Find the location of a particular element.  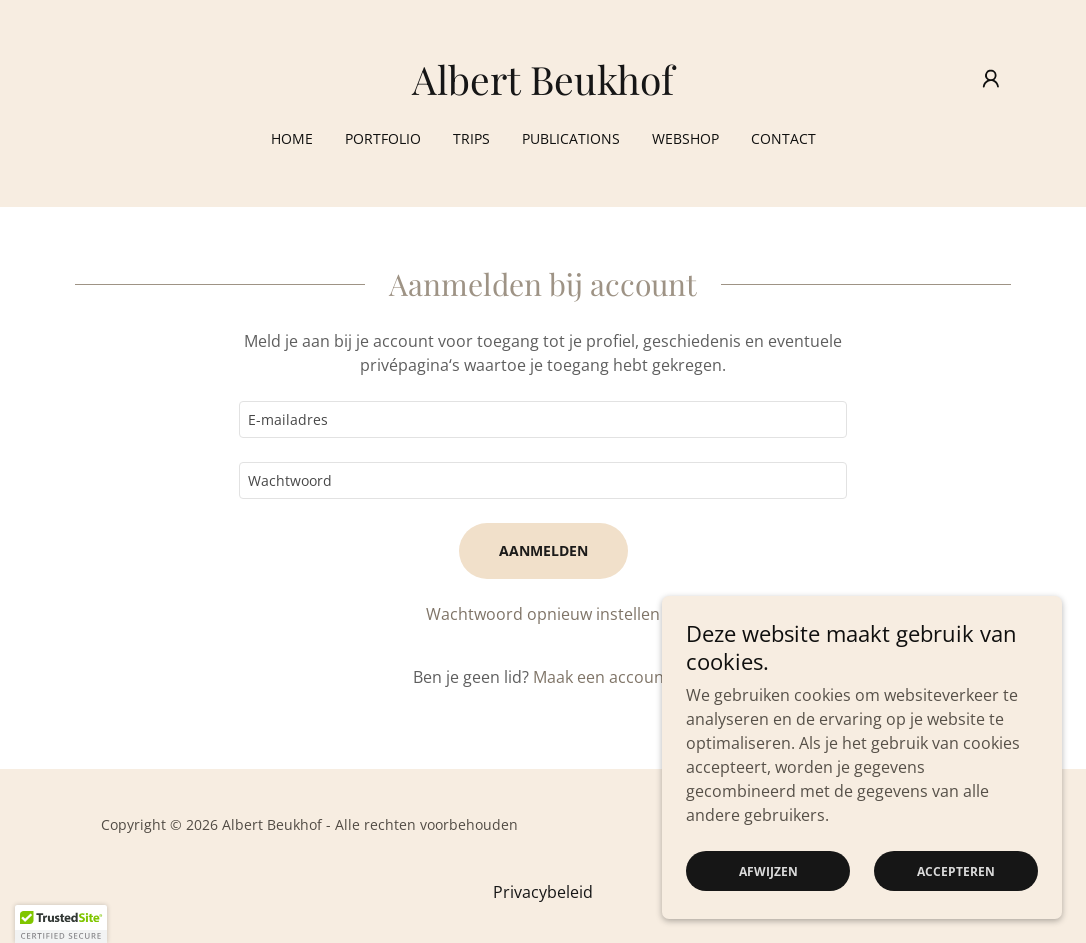

Webshop [link] is located at coordinates (685, 138).